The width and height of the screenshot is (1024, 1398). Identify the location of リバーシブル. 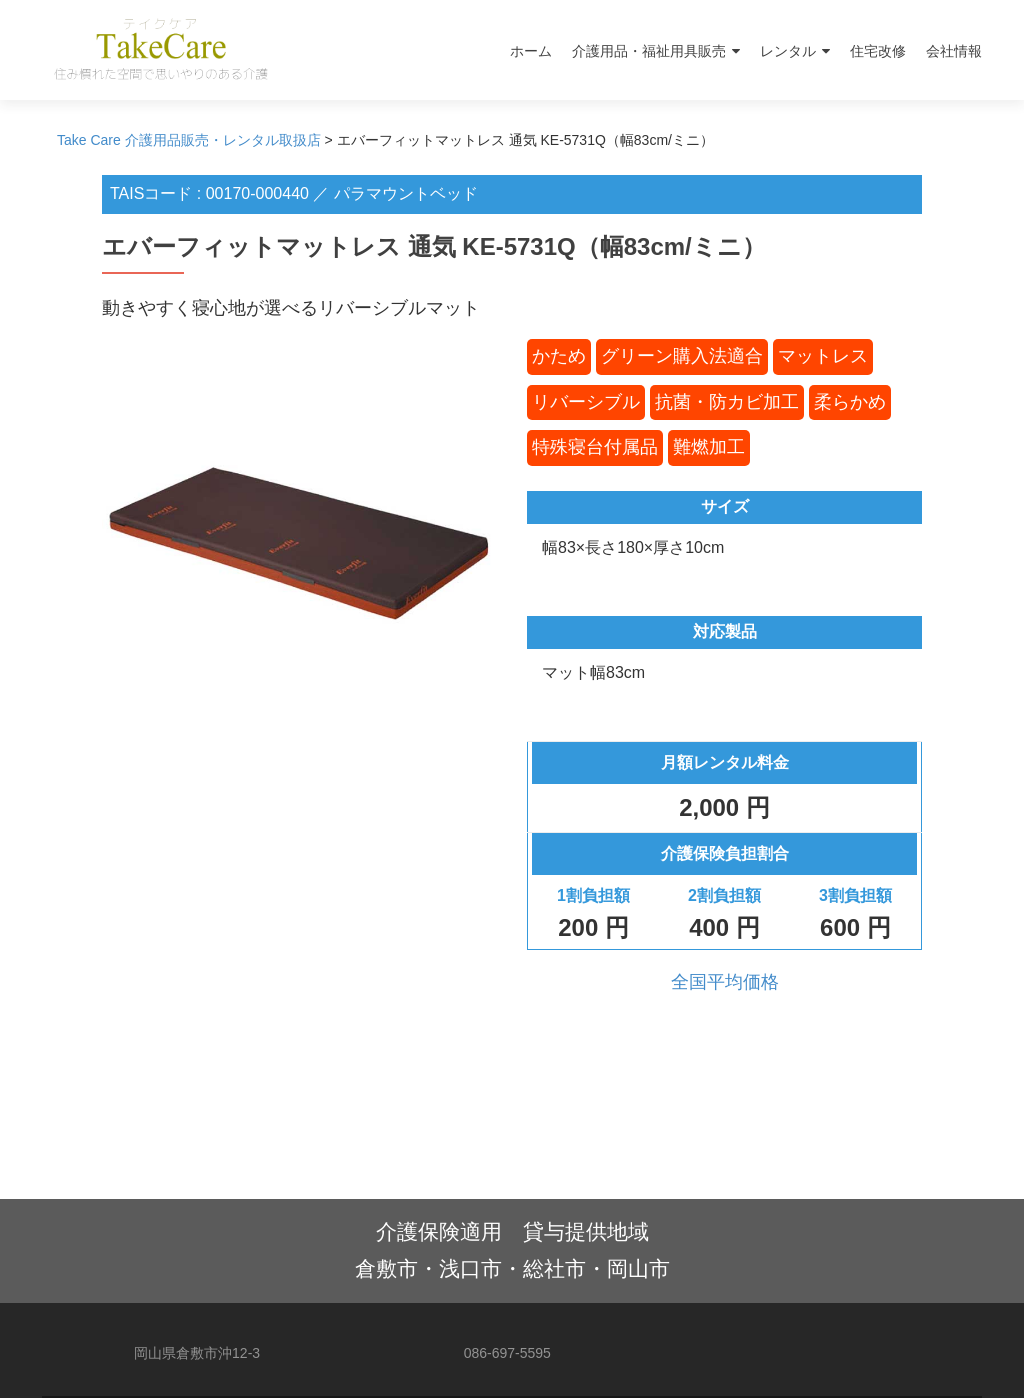
(586, 402).